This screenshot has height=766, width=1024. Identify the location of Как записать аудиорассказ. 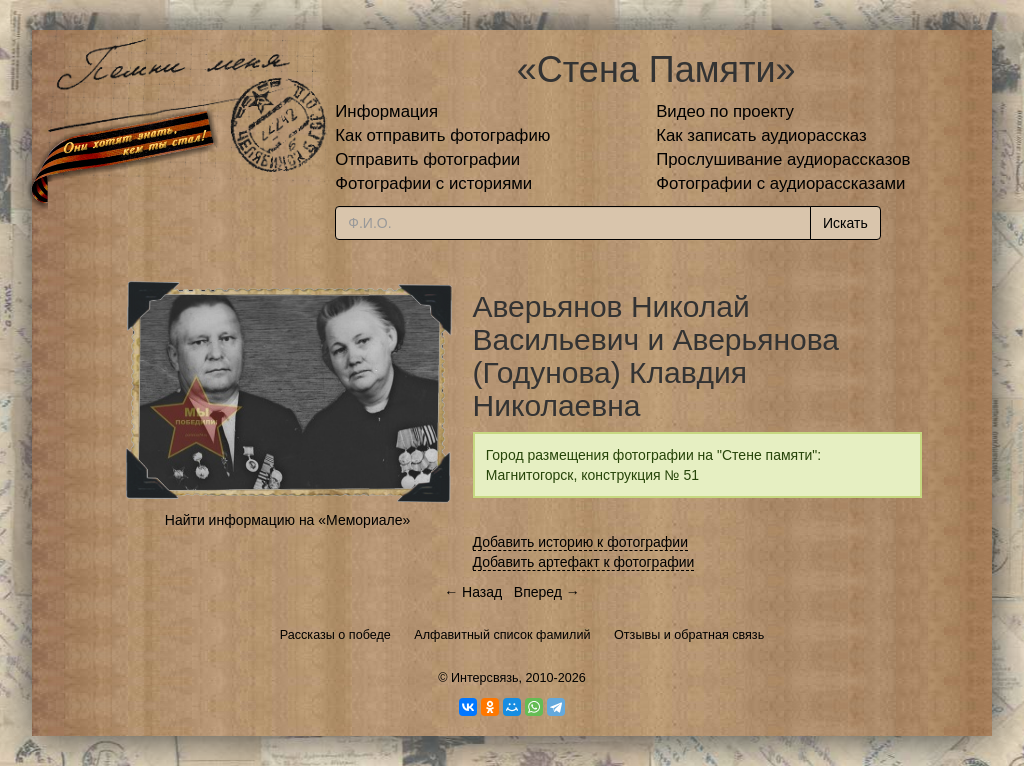
(761, 135).